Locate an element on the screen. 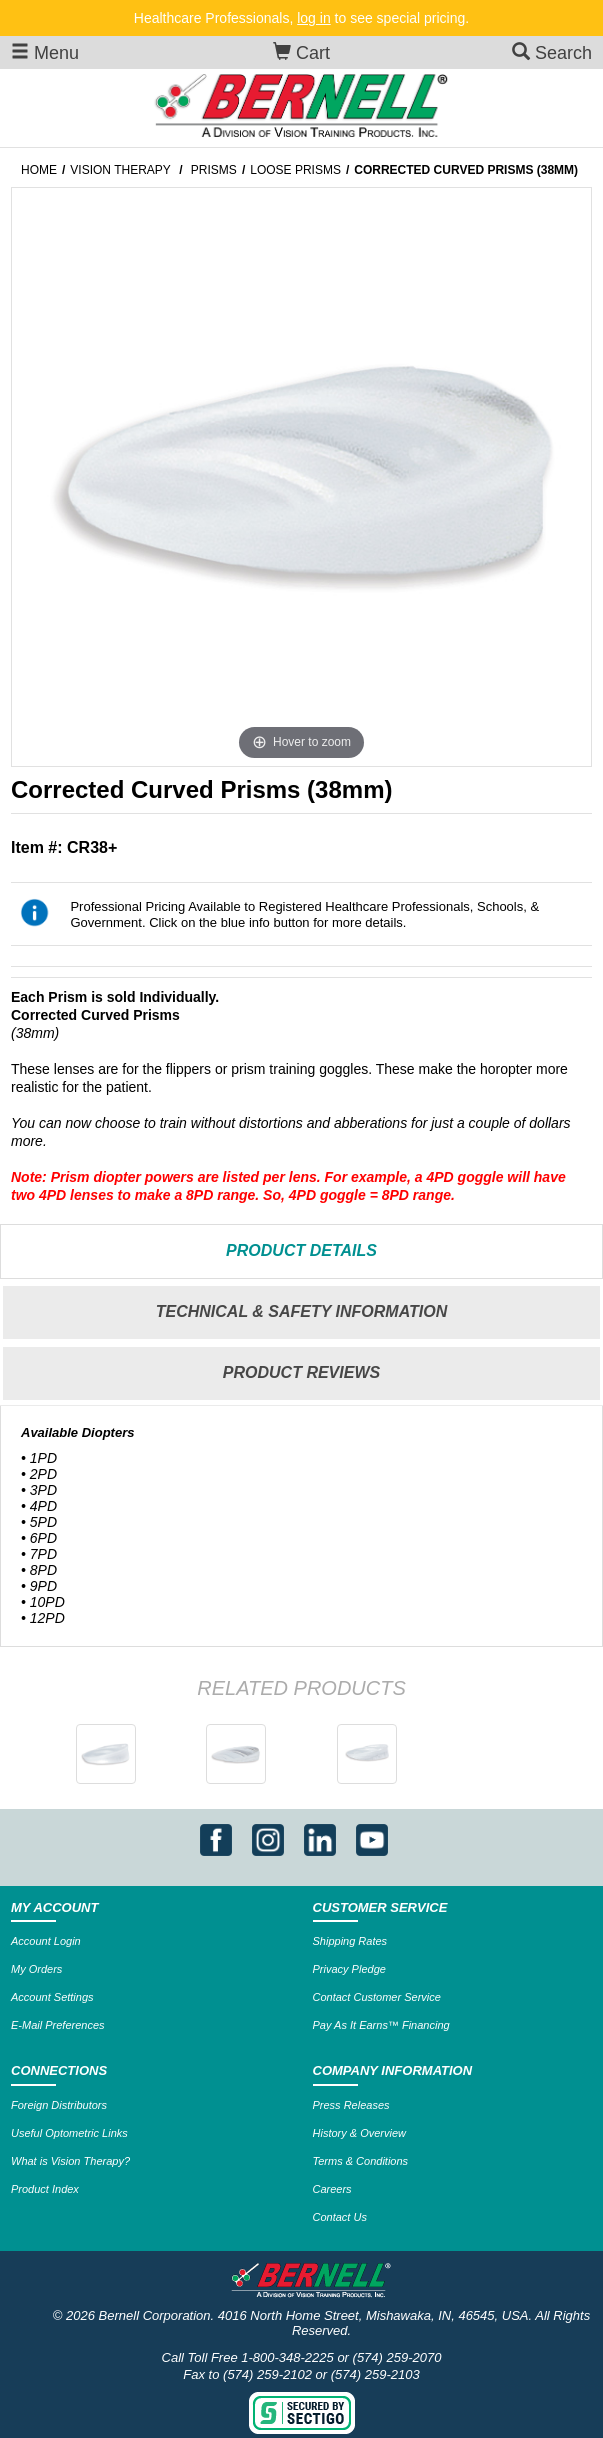 The height and width of the screenshot is (2438, 603). Foreign Distributors is located at coordinates (59, 2105).